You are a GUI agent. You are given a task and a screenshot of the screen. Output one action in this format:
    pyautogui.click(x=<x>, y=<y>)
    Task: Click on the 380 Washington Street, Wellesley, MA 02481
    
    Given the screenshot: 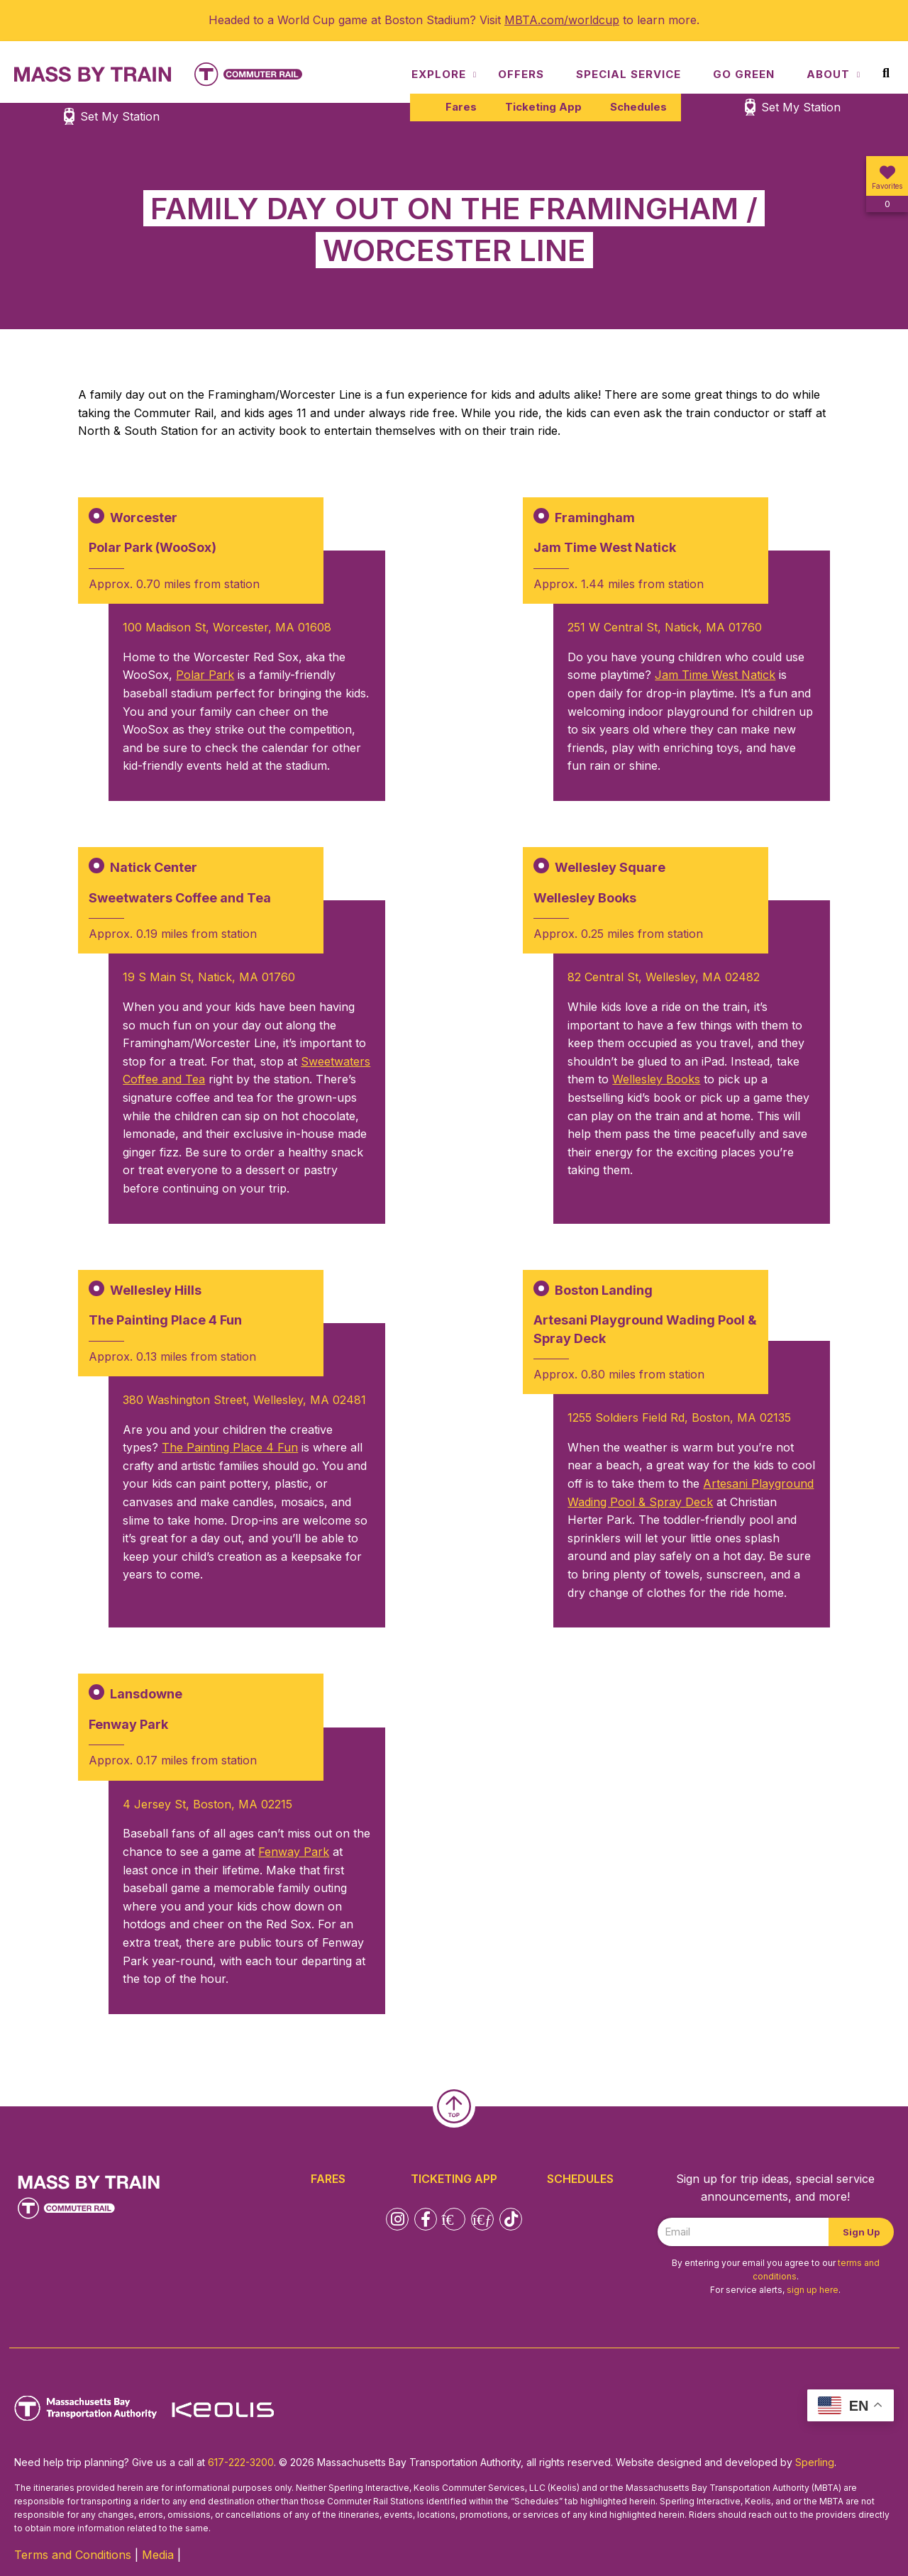 What is the action you would take?
    pyautogui.click(x=244, y=1400)
    